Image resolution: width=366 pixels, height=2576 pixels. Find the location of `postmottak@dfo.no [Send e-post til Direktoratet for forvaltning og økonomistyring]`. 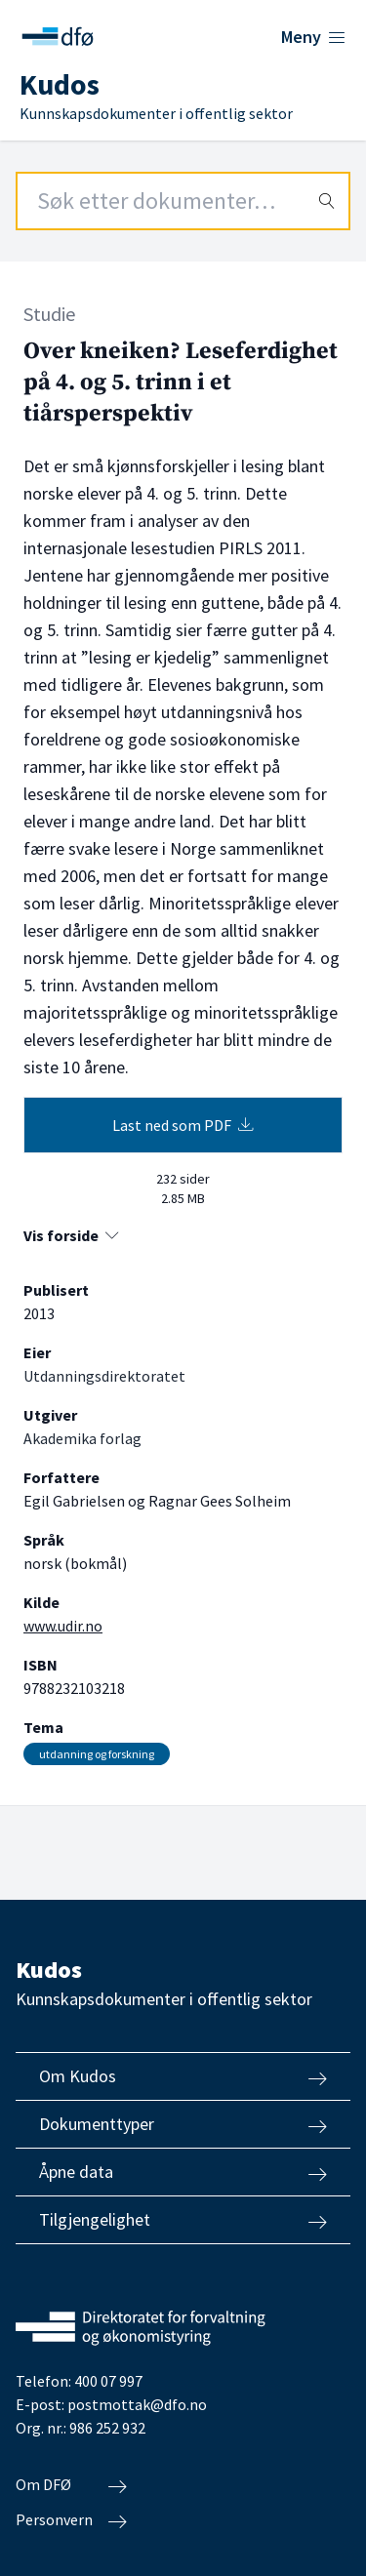

postmottak@dfo.no [Send e-post til Direktoratet for forvaltning og økonomistyring] is located at coordinates (137, 2404).